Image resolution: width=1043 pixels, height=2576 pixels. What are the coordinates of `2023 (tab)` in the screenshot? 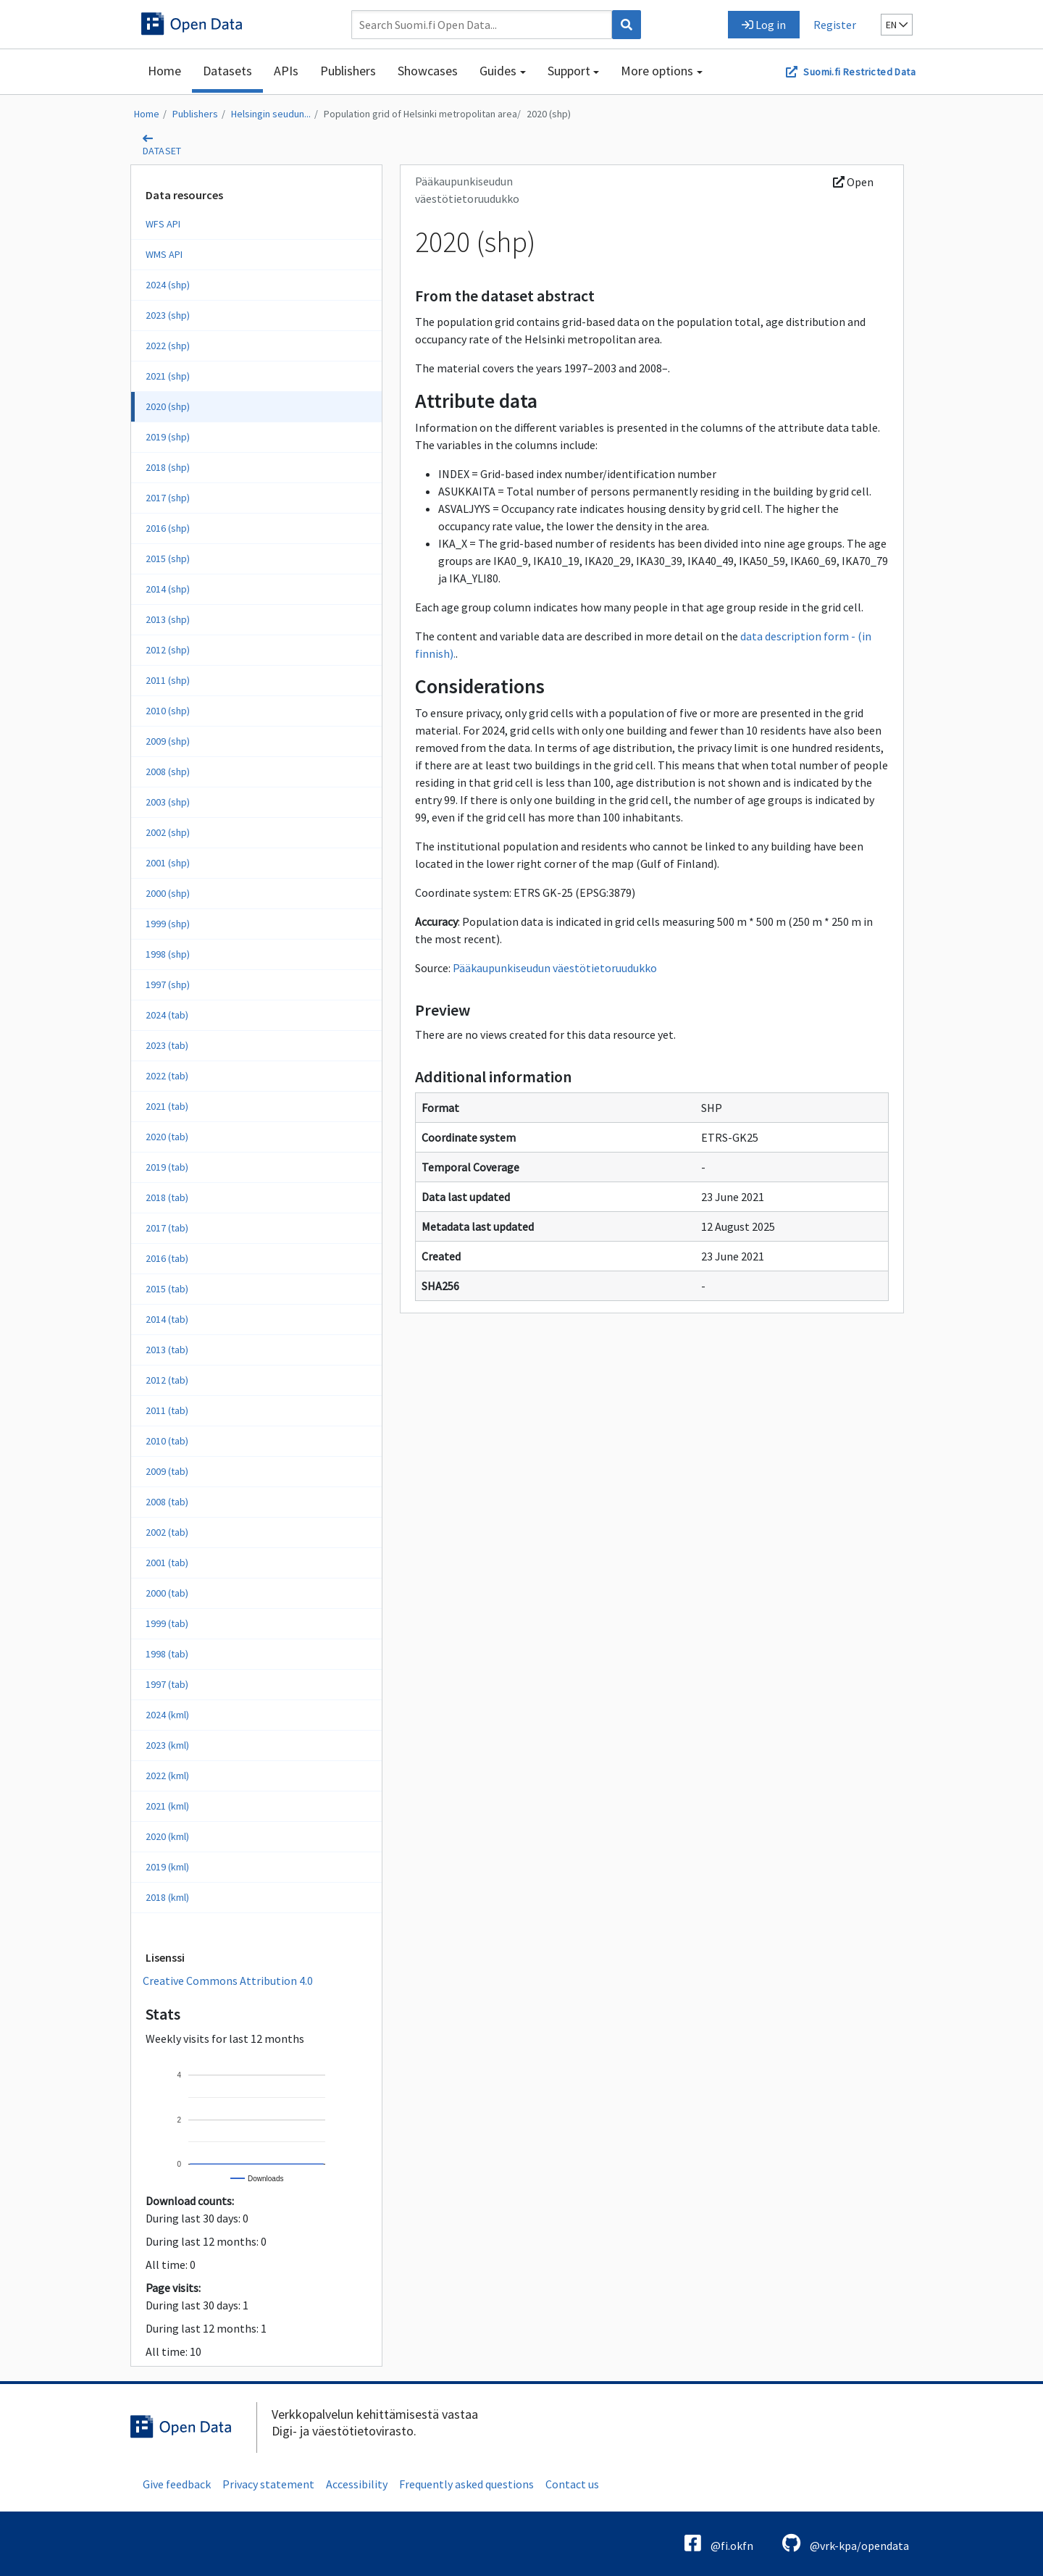 It's located at (167, 1045).